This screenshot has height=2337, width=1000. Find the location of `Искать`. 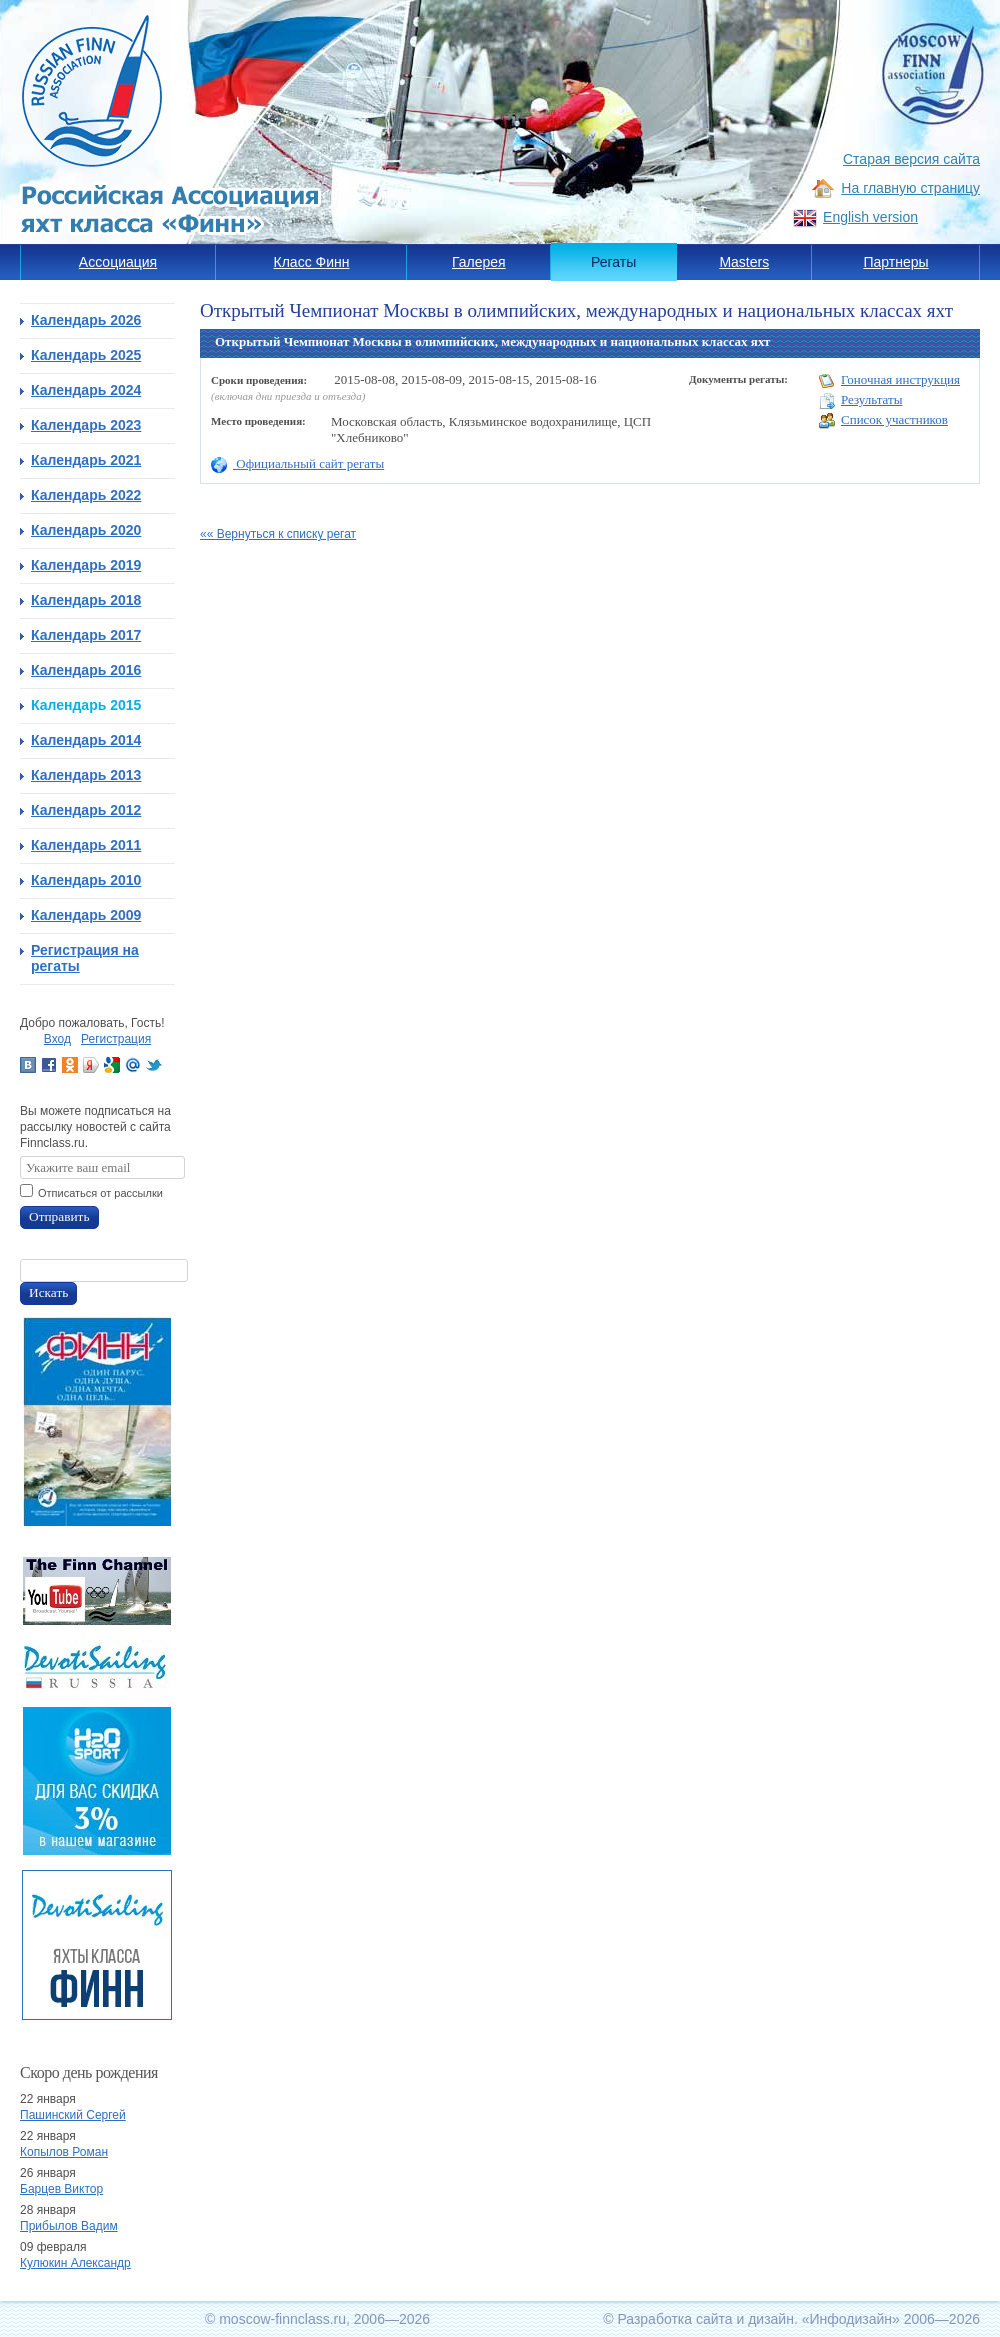

Искать is located at coordinates (48, 1292).